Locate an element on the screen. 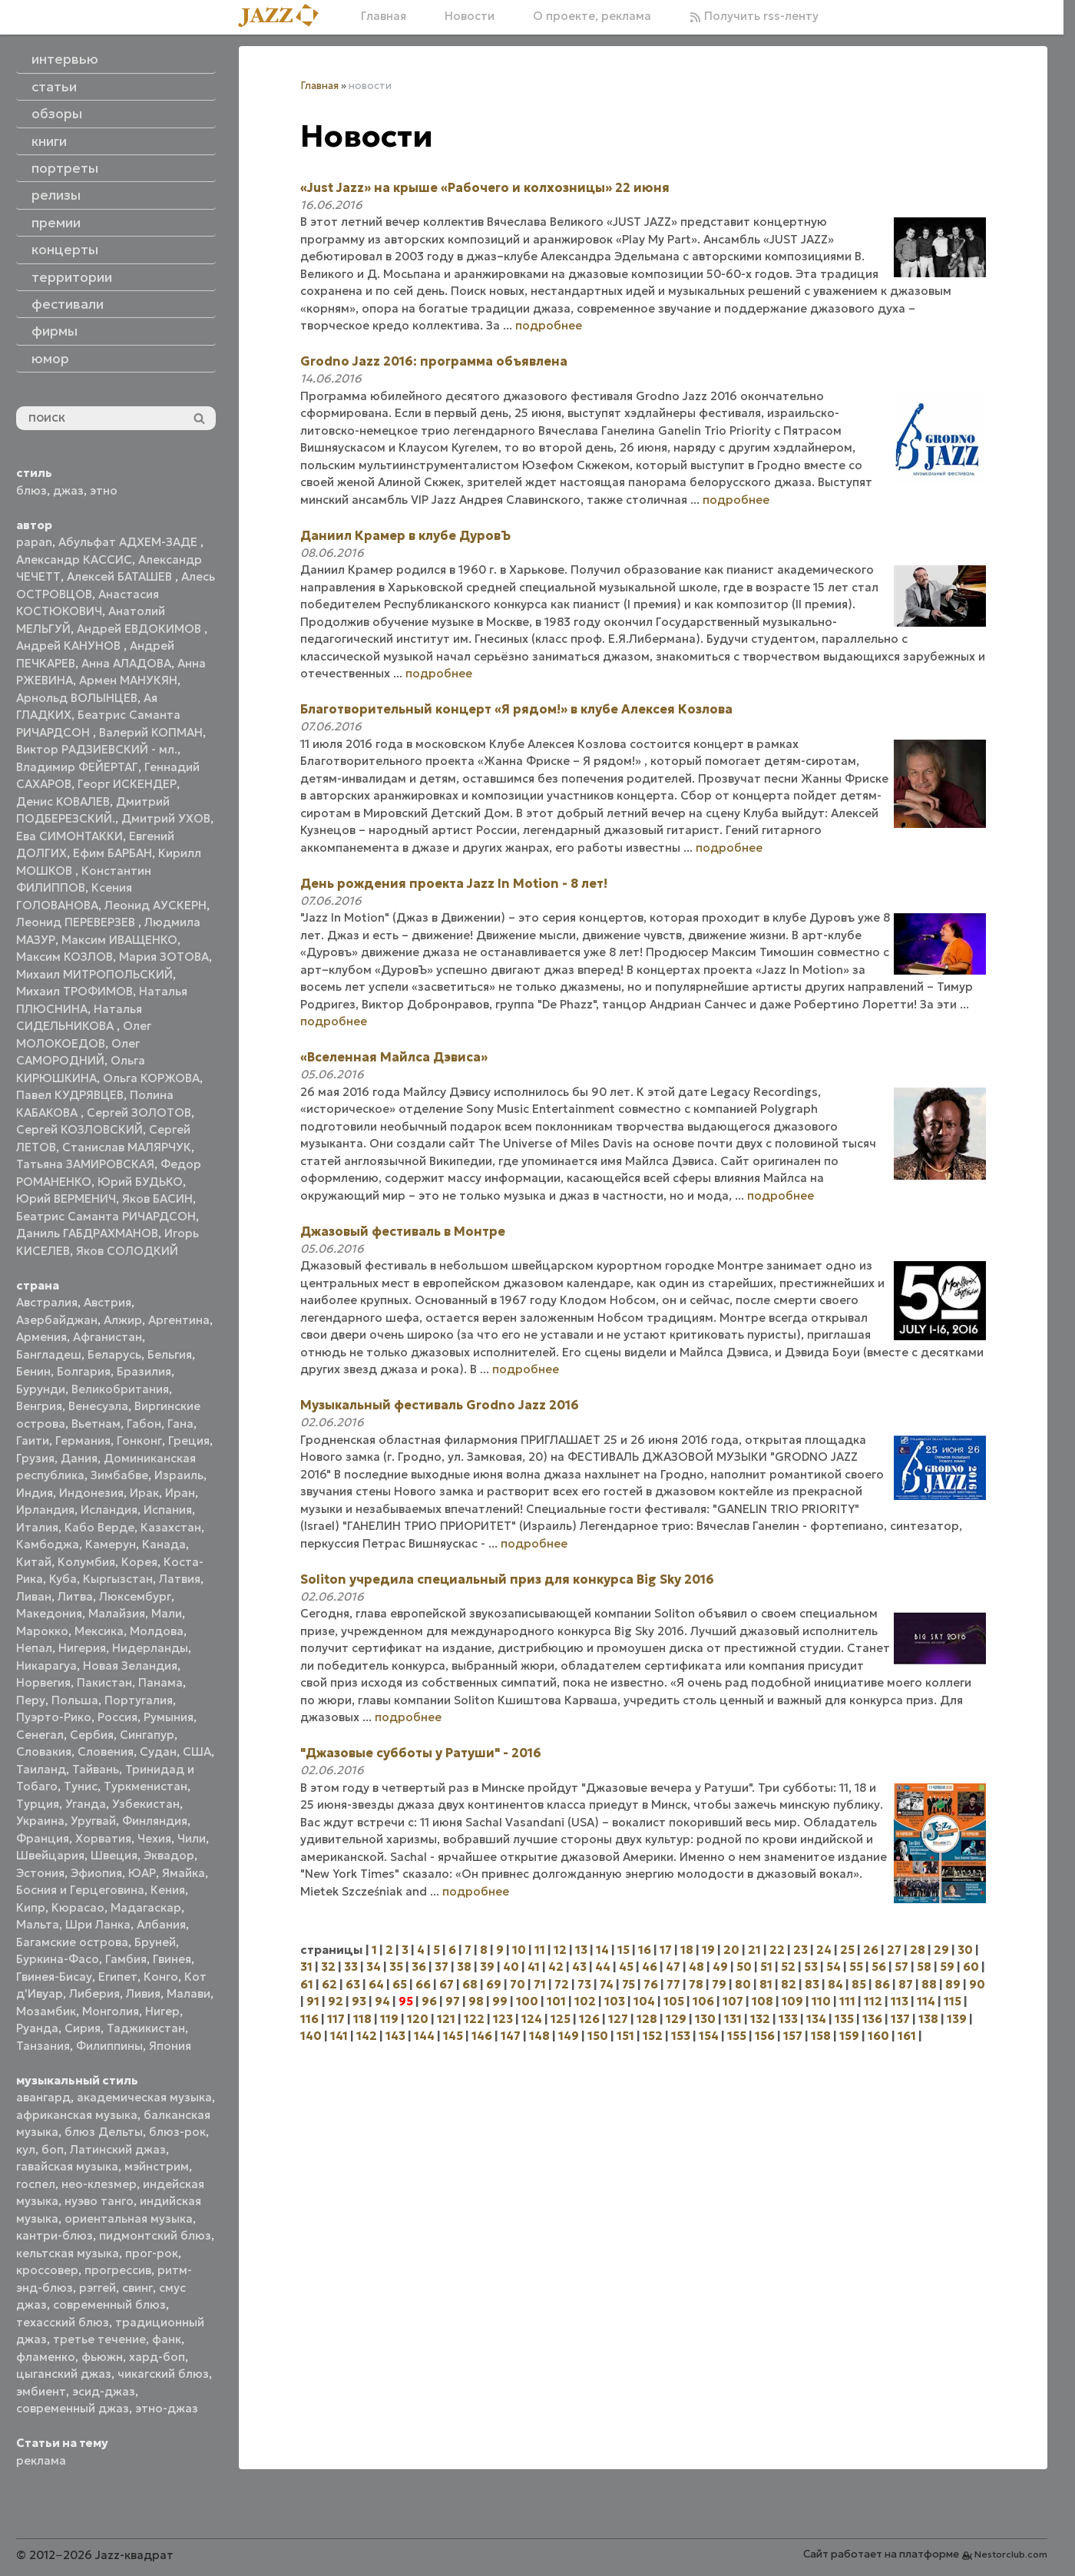  139 is located at coordinates (957, 2018).